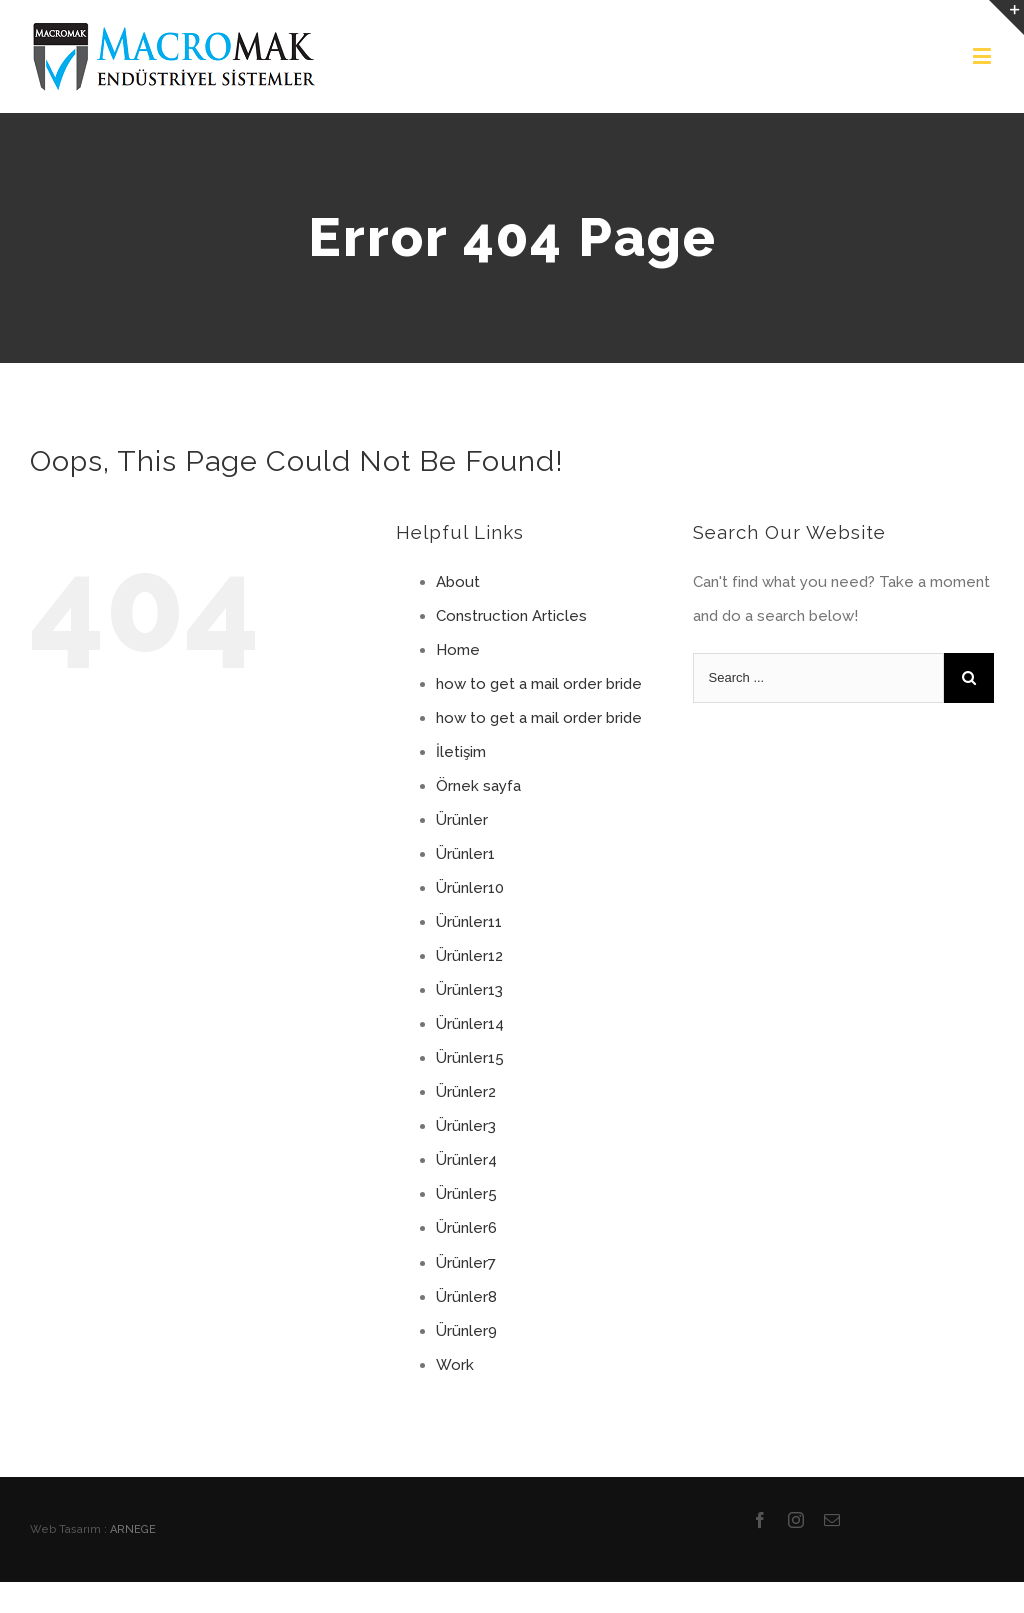 This screenshot has height=1613, width=1024. What do you see at coordinates (455, 1365) in the screenshot?
I see `Work` at bounding box center [455, 1365].